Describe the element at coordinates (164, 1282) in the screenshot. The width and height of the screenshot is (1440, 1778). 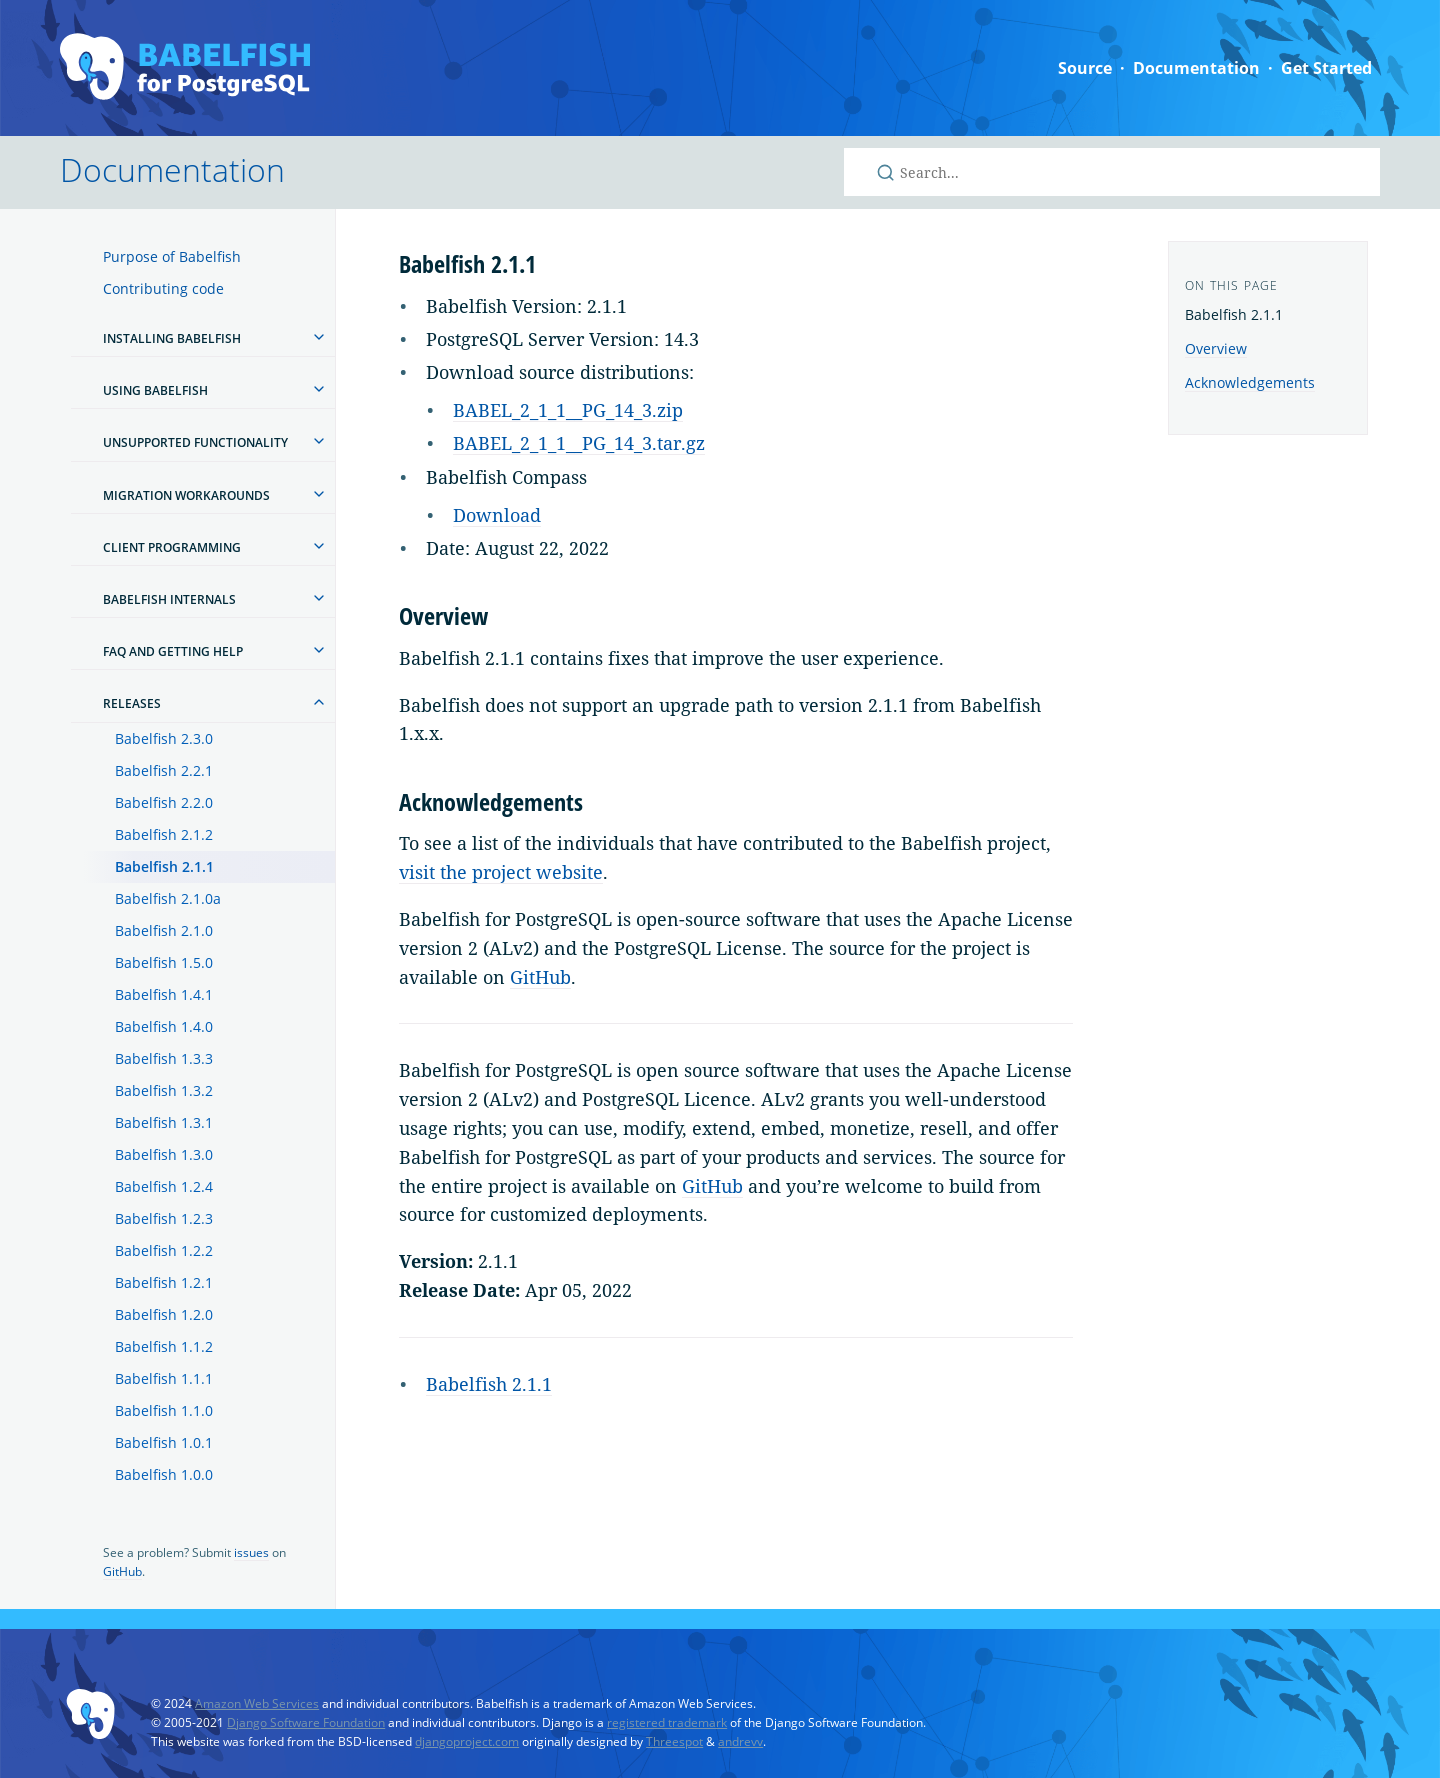
I see `Babelfish 1.2.1` at that location.